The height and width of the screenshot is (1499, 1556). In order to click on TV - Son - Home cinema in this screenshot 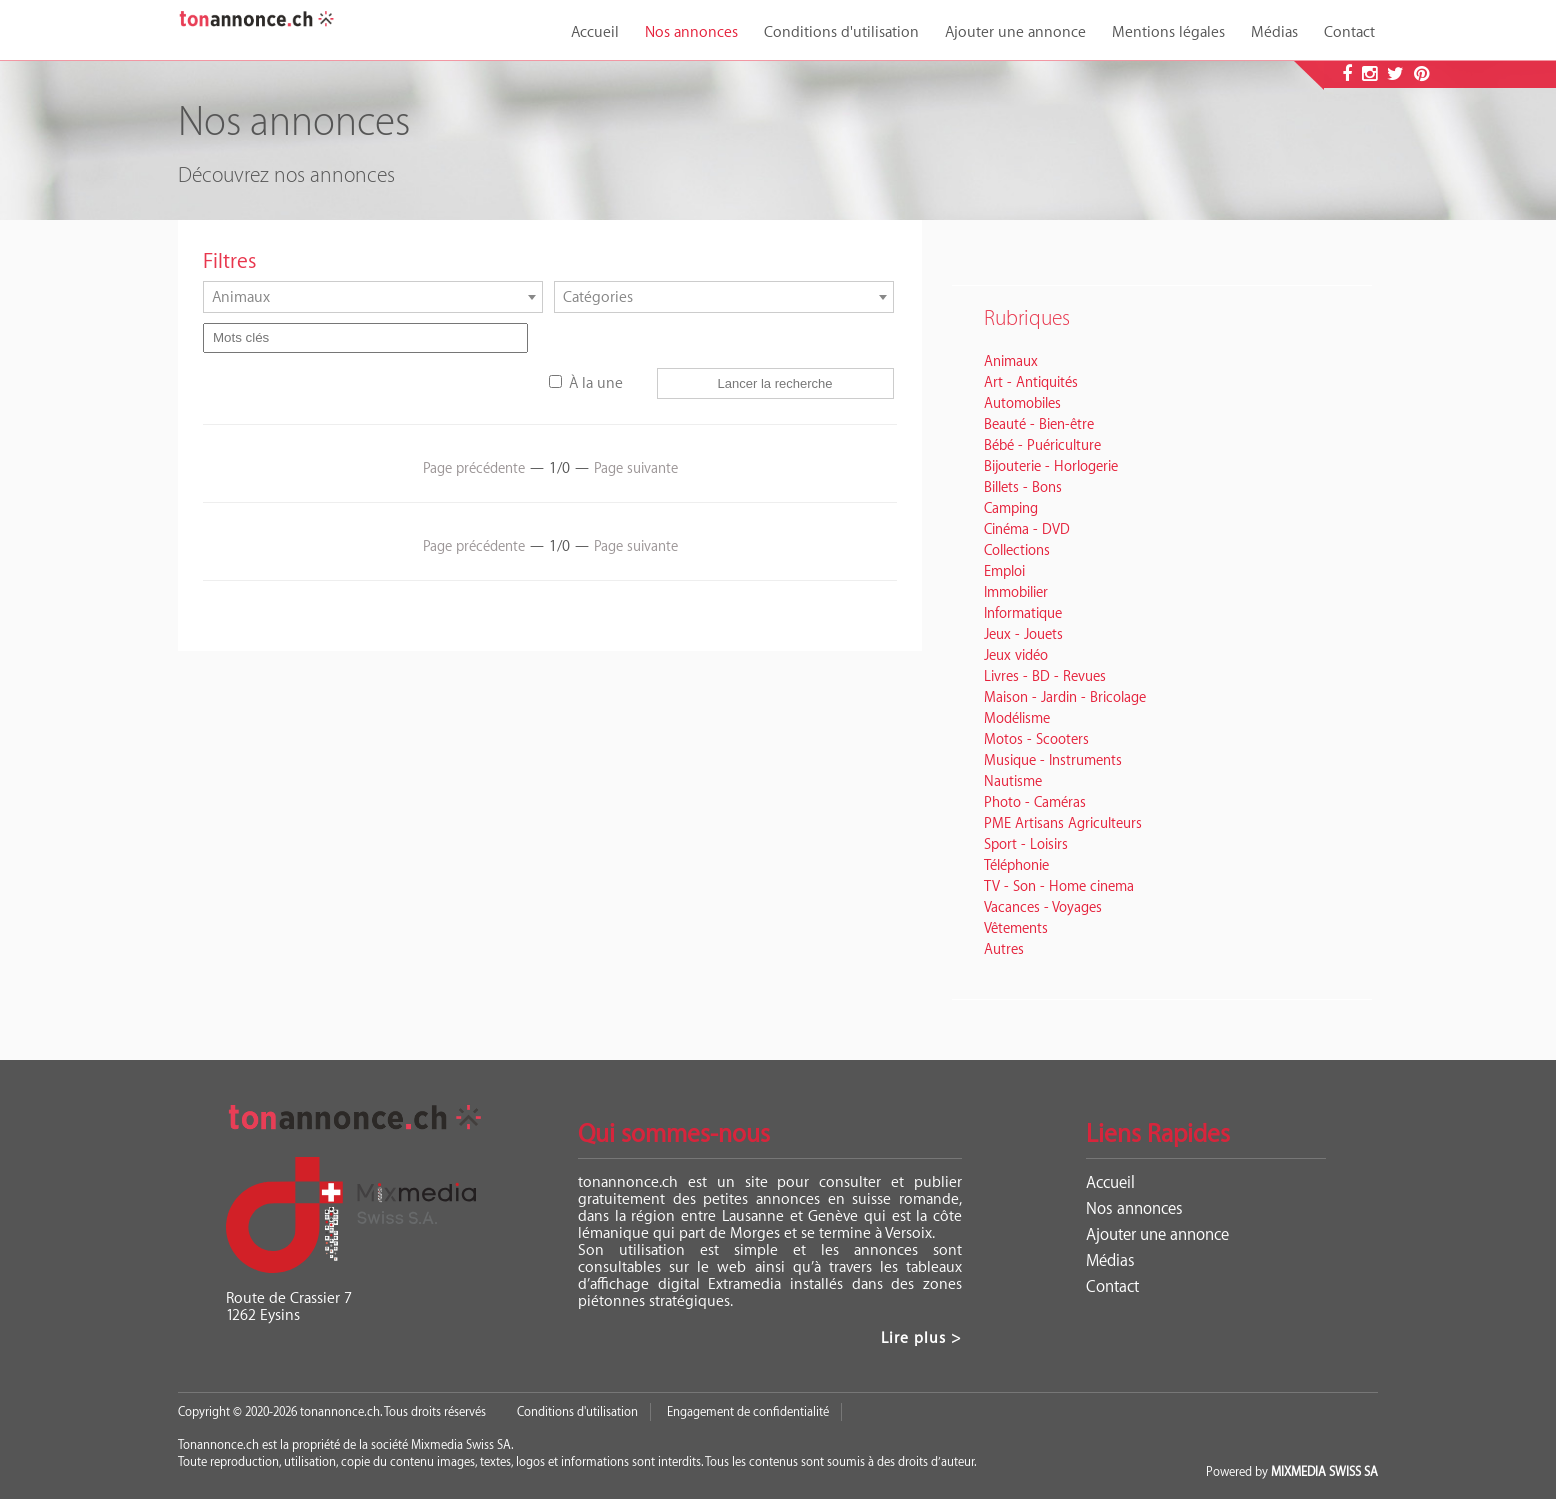, I will do `click(1059, 887)`.